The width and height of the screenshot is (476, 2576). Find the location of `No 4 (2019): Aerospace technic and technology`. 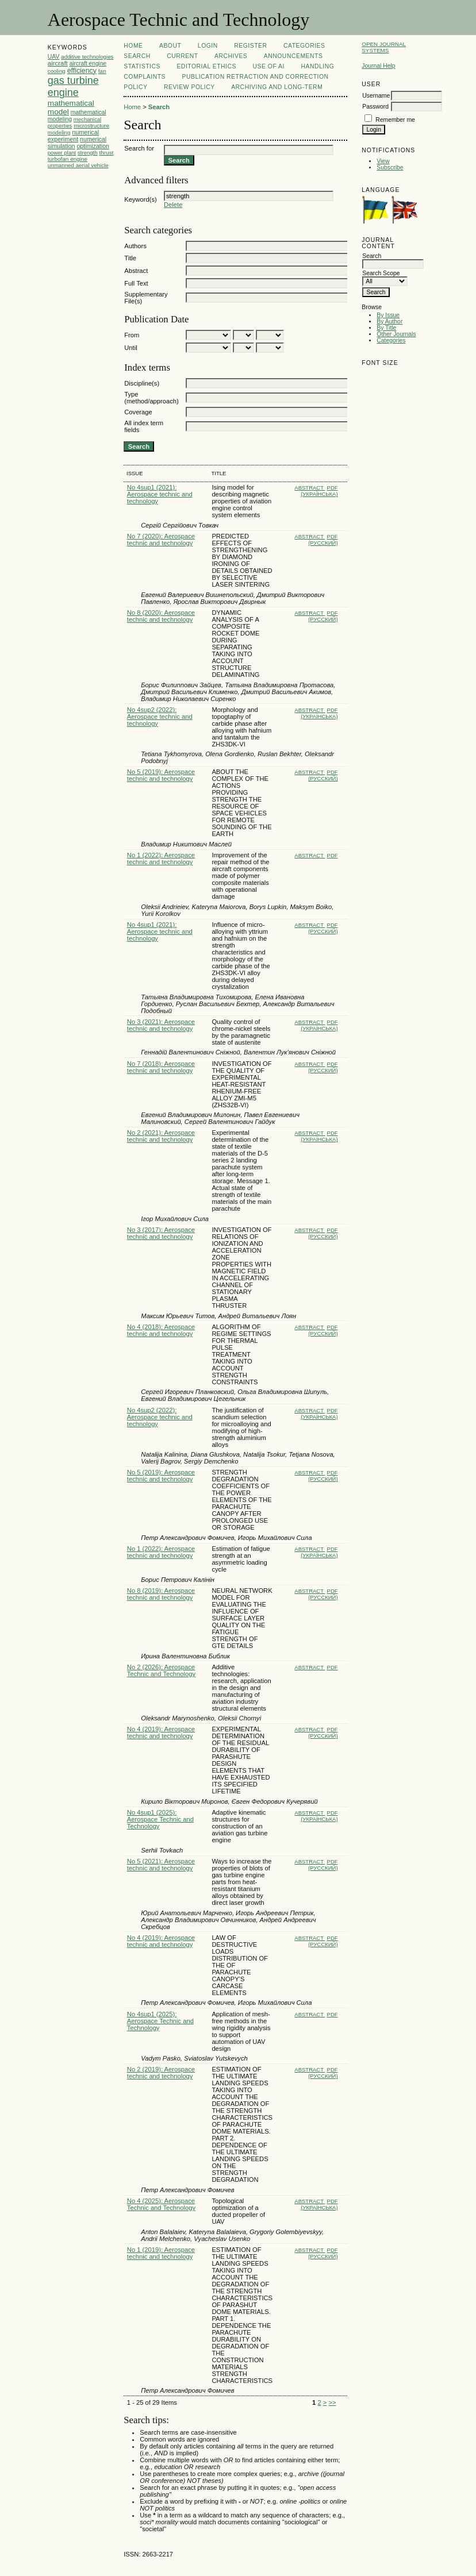

No 4 (2019): Aerospace technic and technology is located at coordinates (161, 1732).